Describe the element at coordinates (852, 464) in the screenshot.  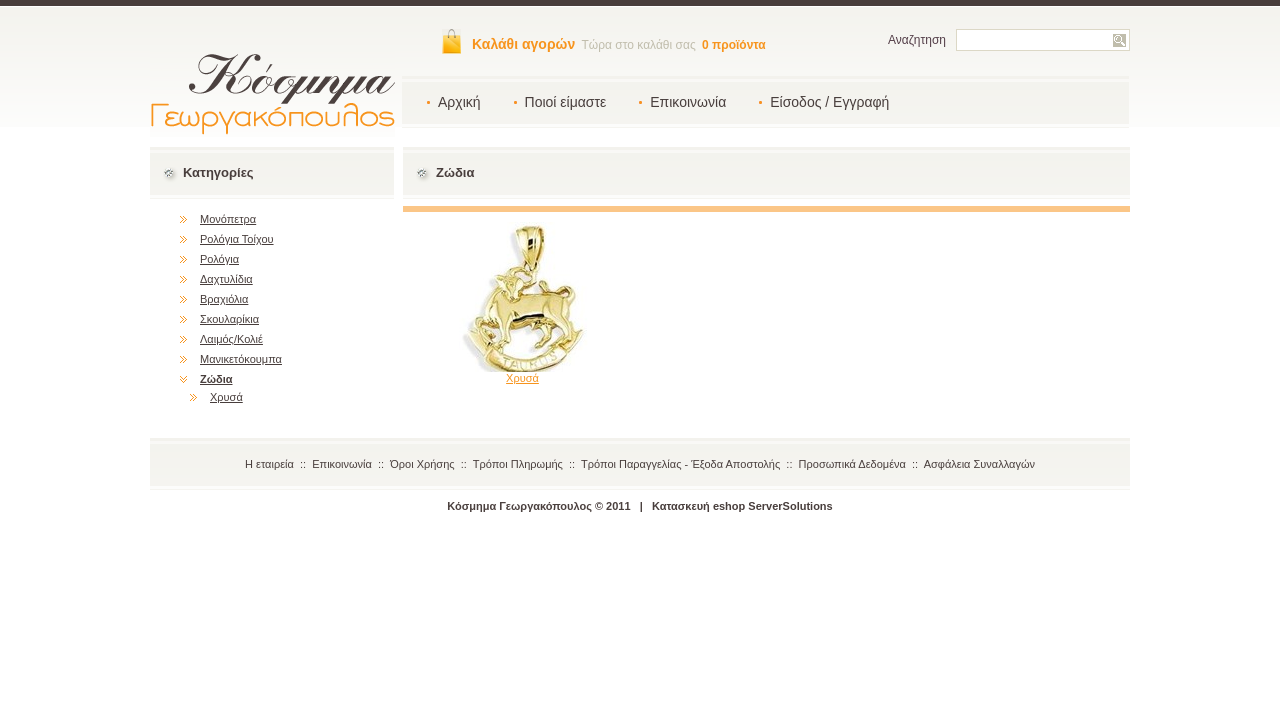
I see `Προσωπικά Δεδομένα` at that location.